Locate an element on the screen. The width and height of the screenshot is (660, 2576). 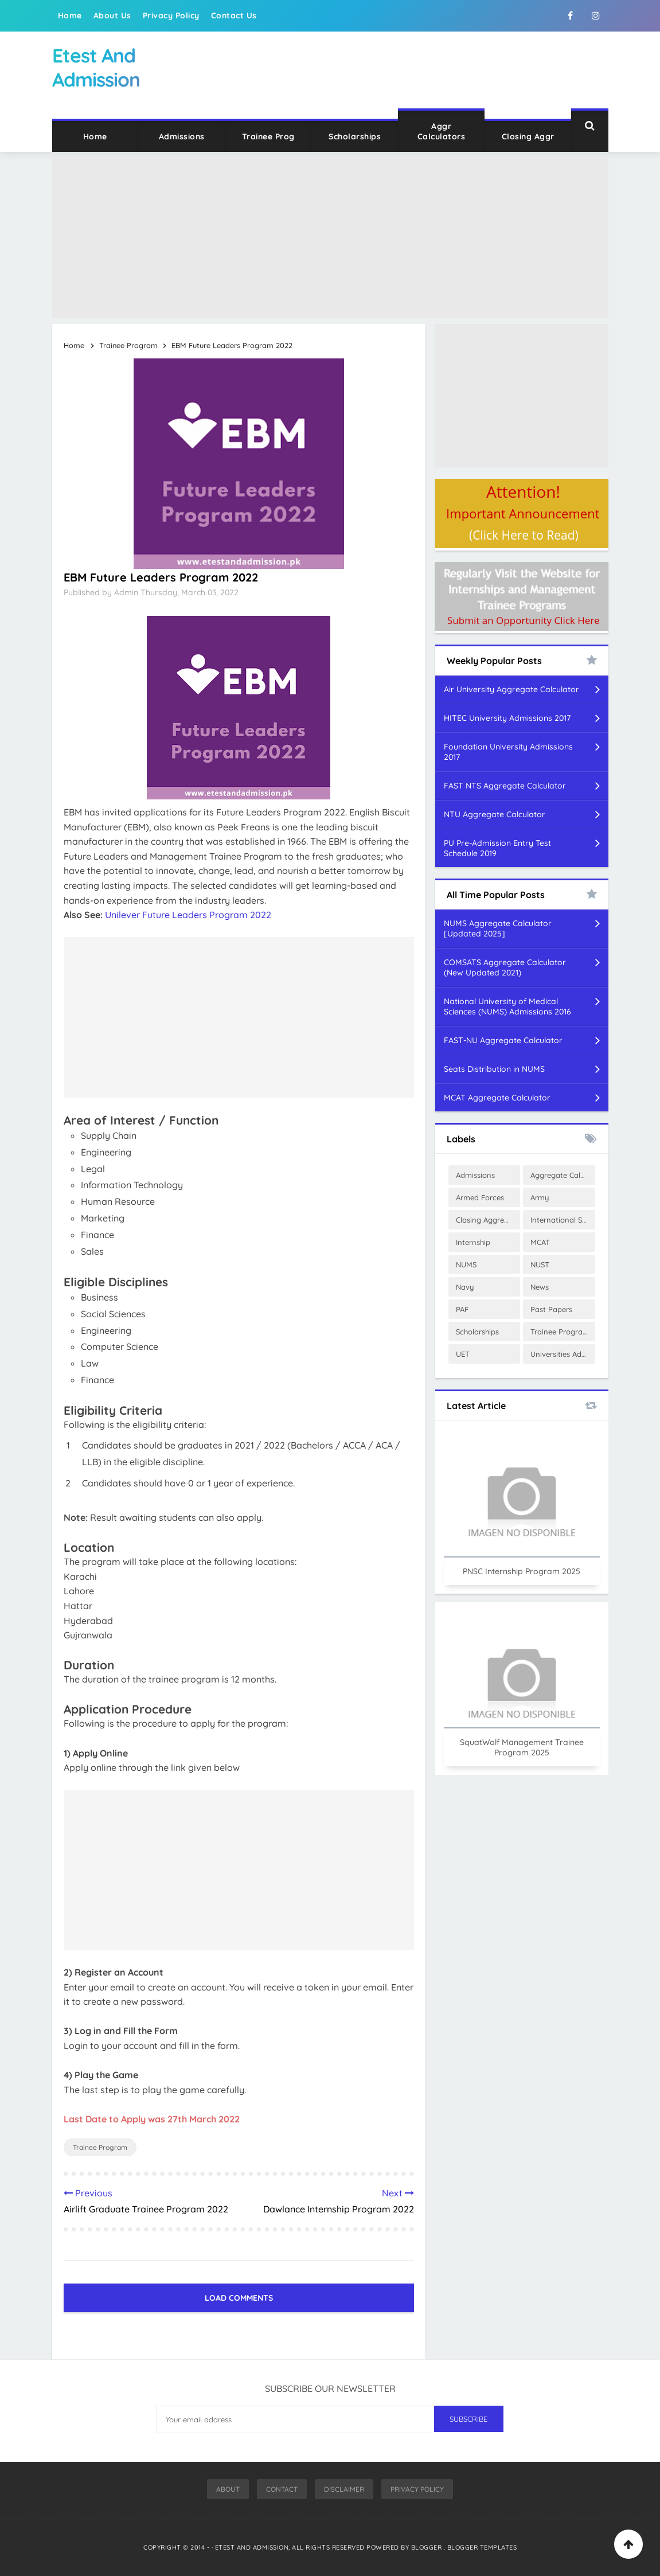
International Scholarships is located at coordinates (562, 1219).